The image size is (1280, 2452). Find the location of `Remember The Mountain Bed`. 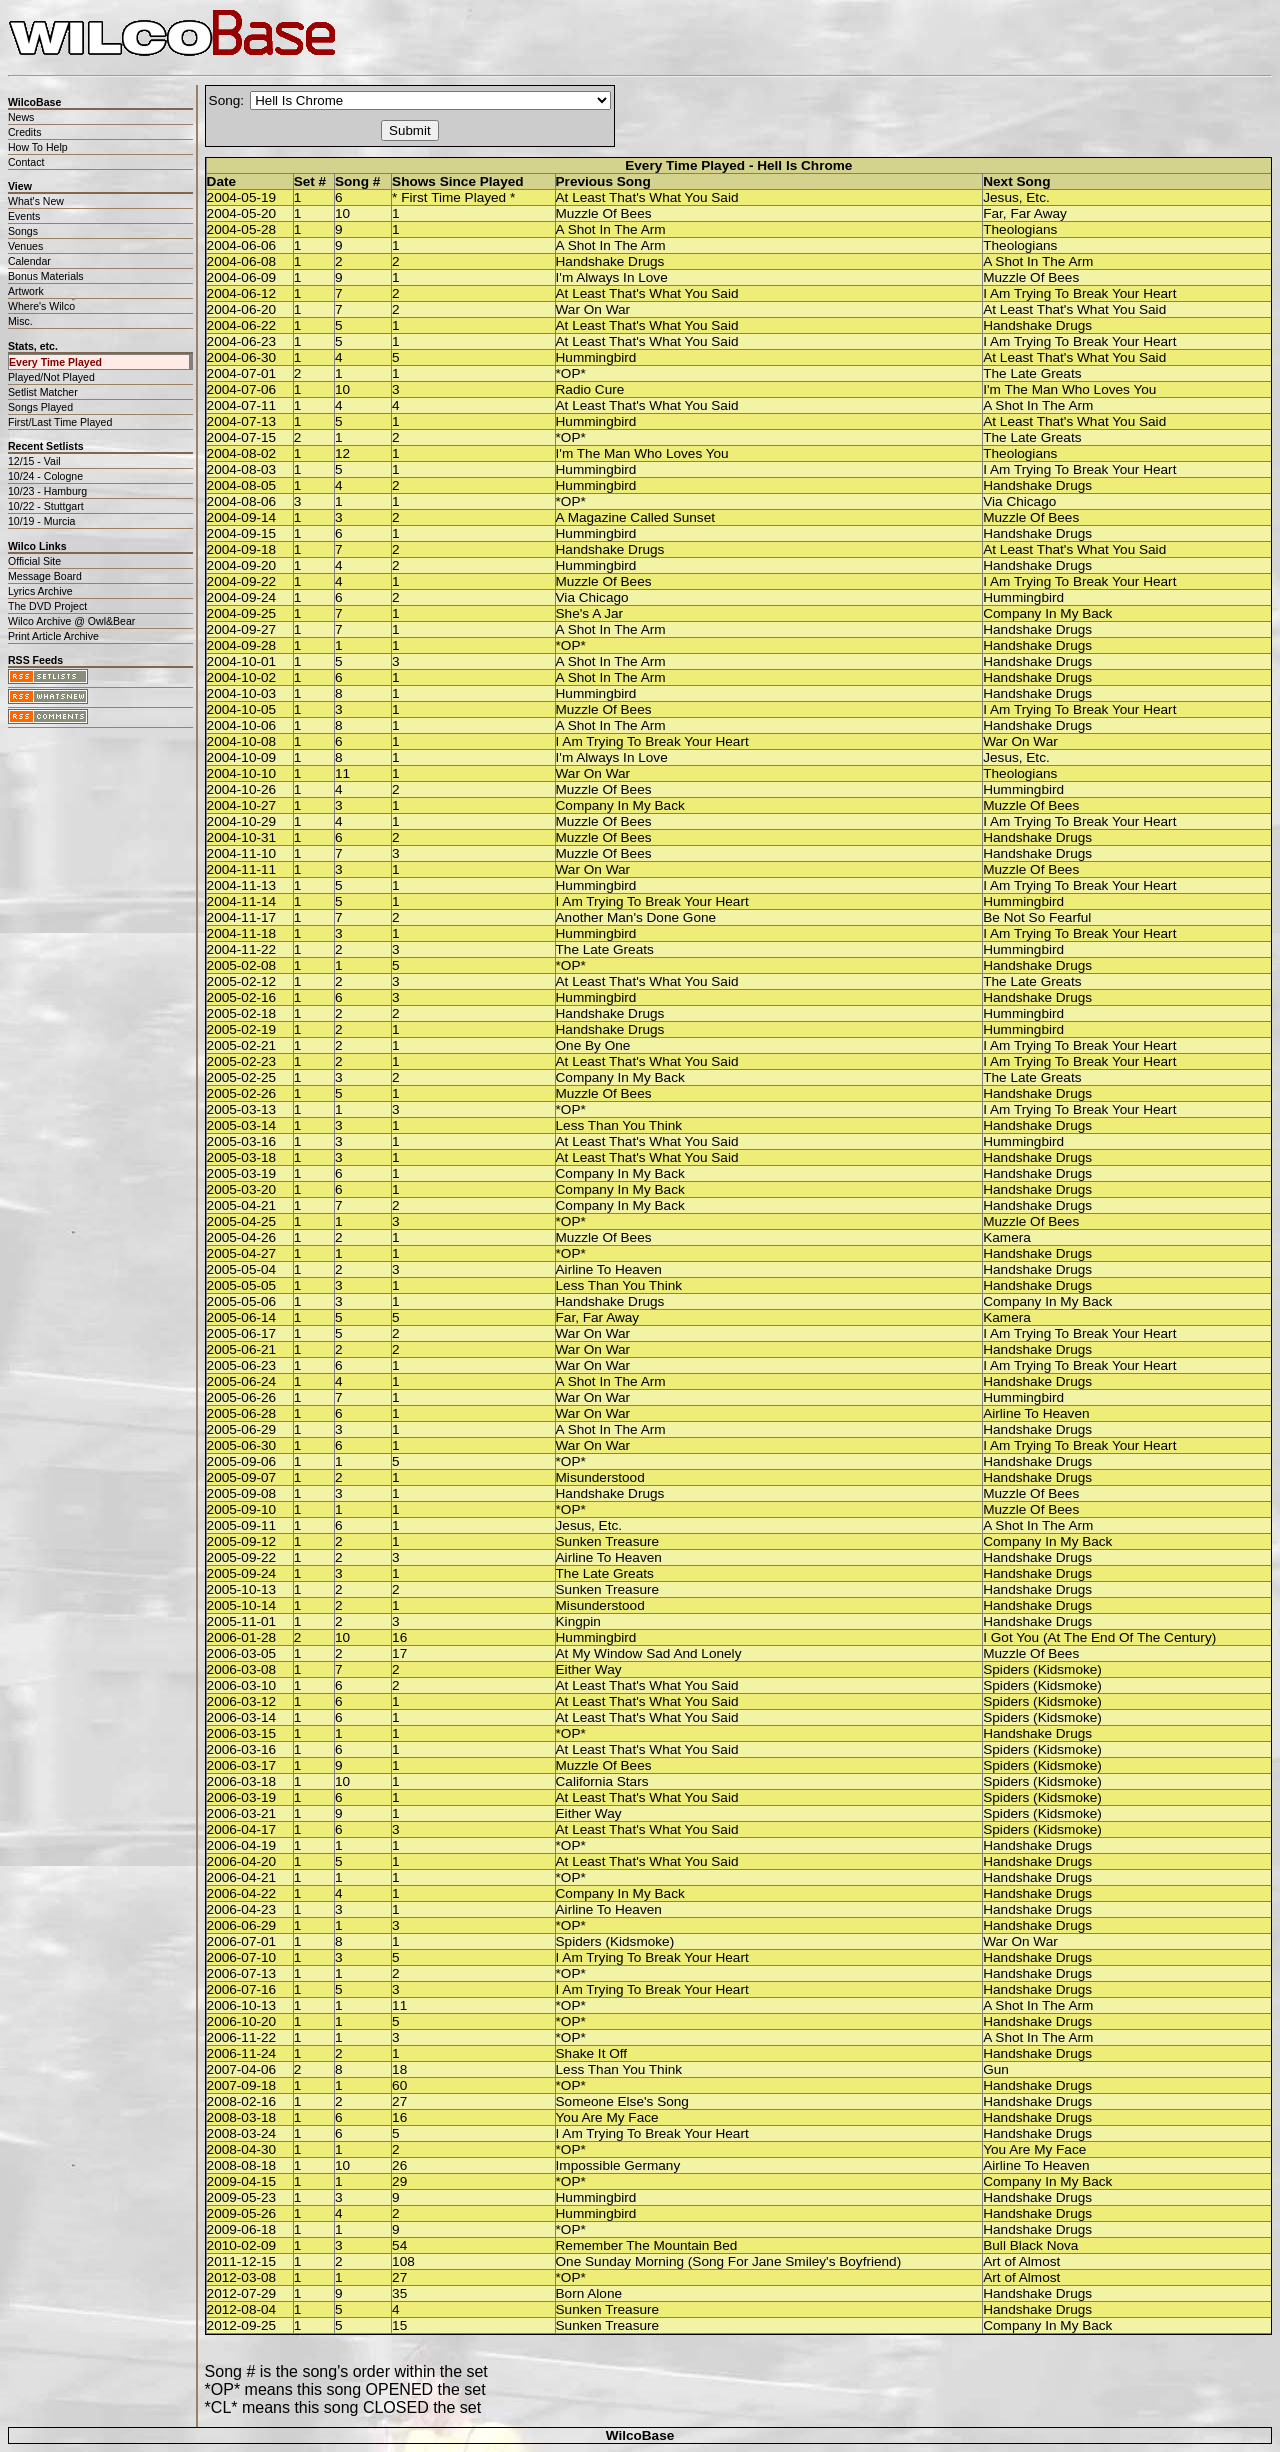

Remember The Mountain Bed is located at coordinates (647, 2245).